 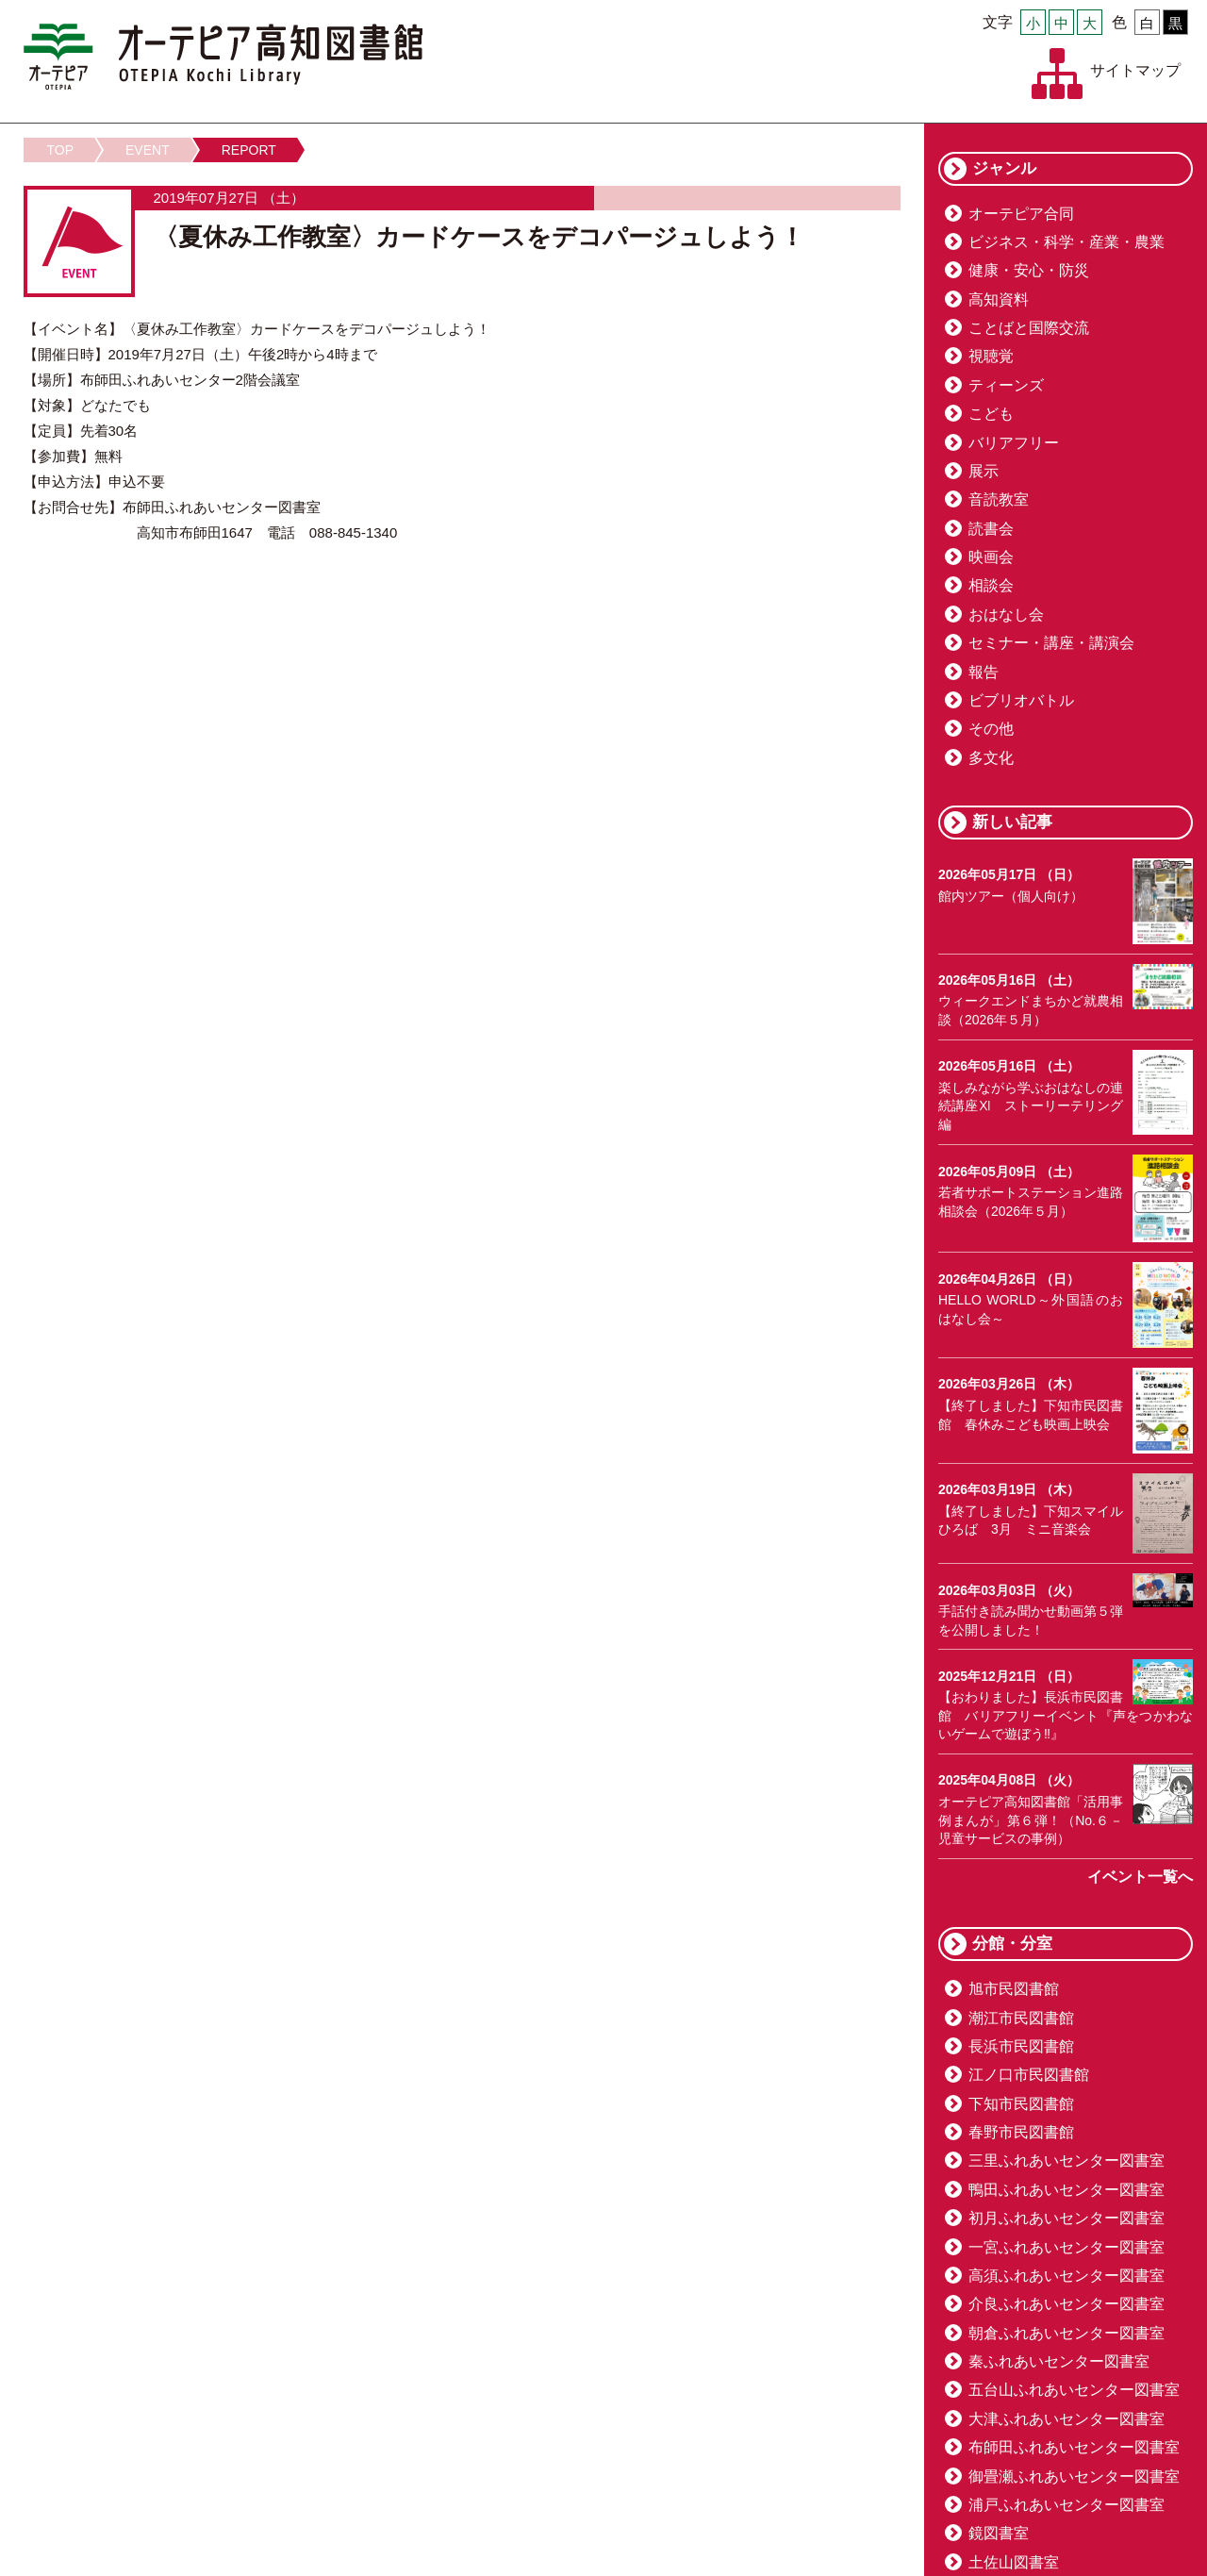 I want to click on セミナー・講座・講演会, so click(x=1051, y=643).